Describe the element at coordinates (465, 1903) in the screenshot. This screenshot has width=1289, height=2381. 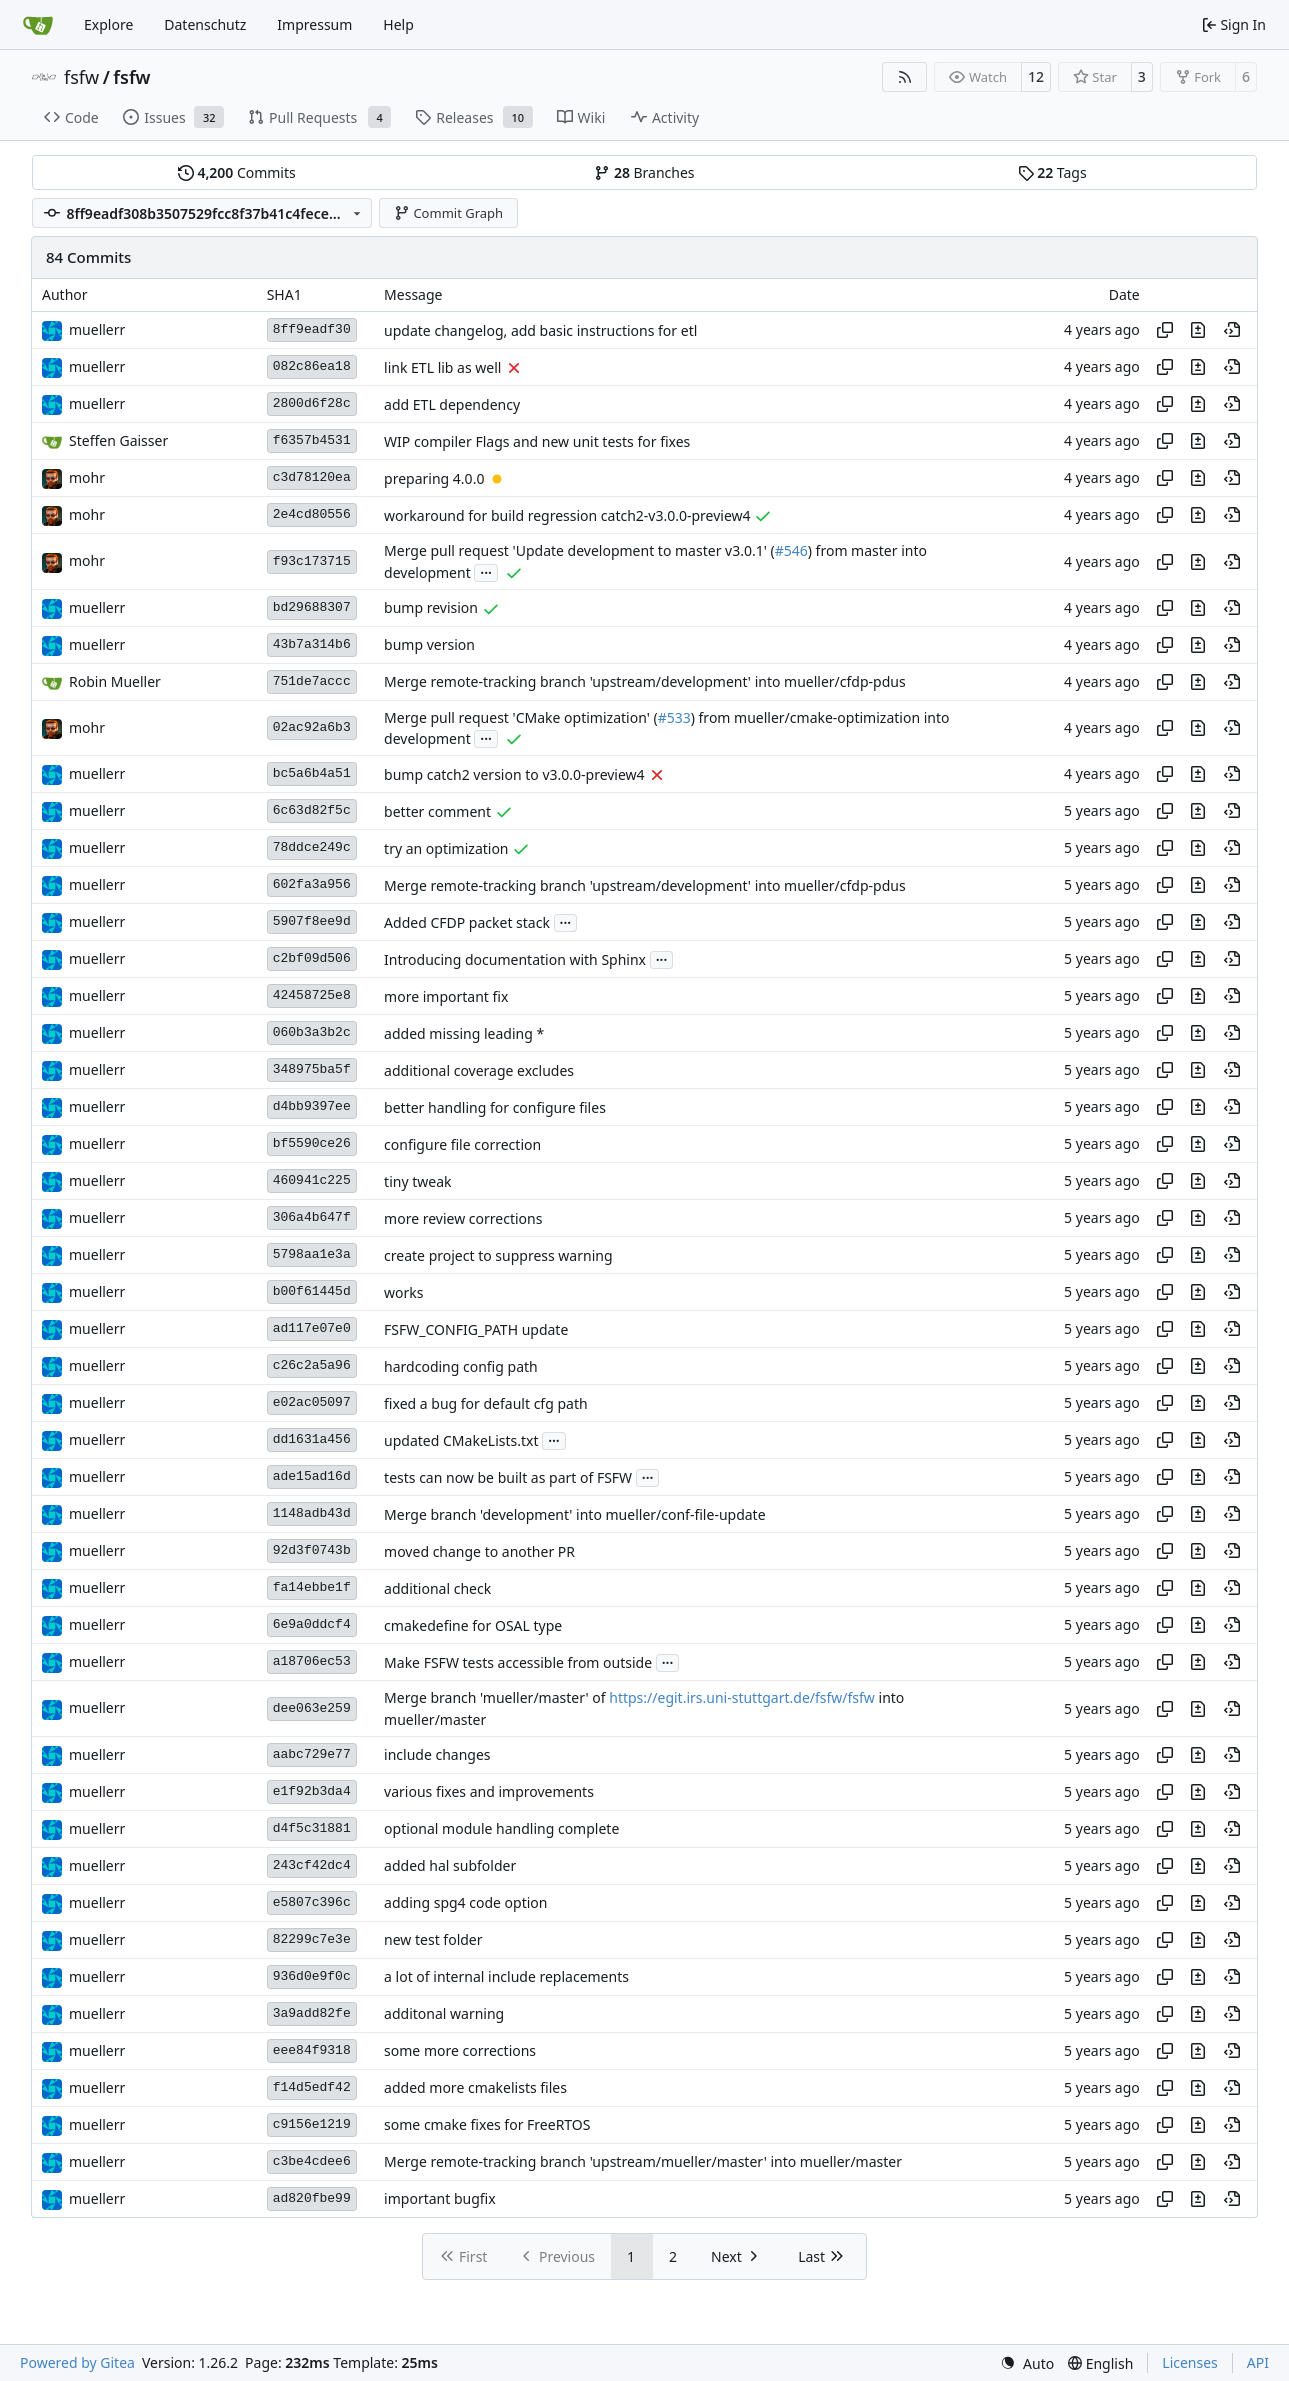
I see `adding spg4 code option` at that location.